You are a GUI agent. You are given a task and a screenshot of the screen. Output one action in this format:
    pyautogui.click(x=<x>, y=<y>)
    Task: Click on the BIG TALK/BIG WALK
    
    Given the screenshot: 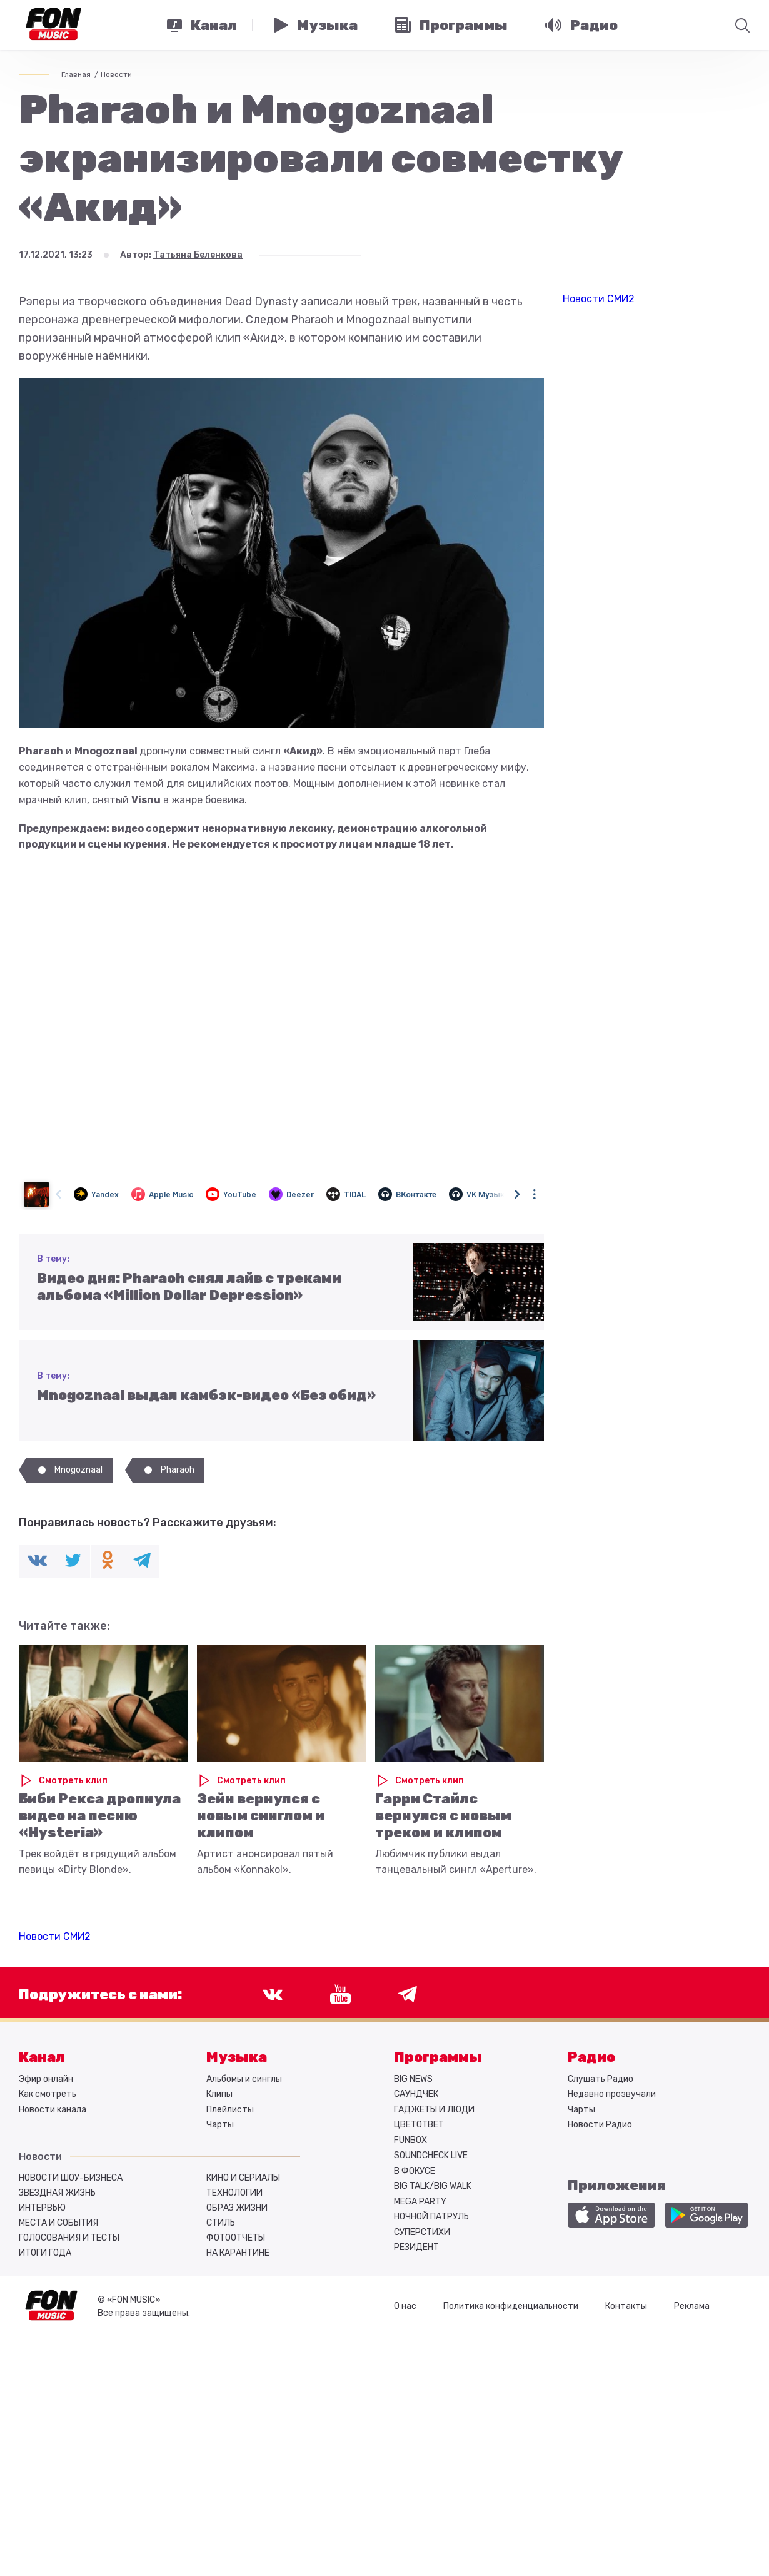 What is the action you would take?
    pyautogui.click(x=432, y=2186)
    